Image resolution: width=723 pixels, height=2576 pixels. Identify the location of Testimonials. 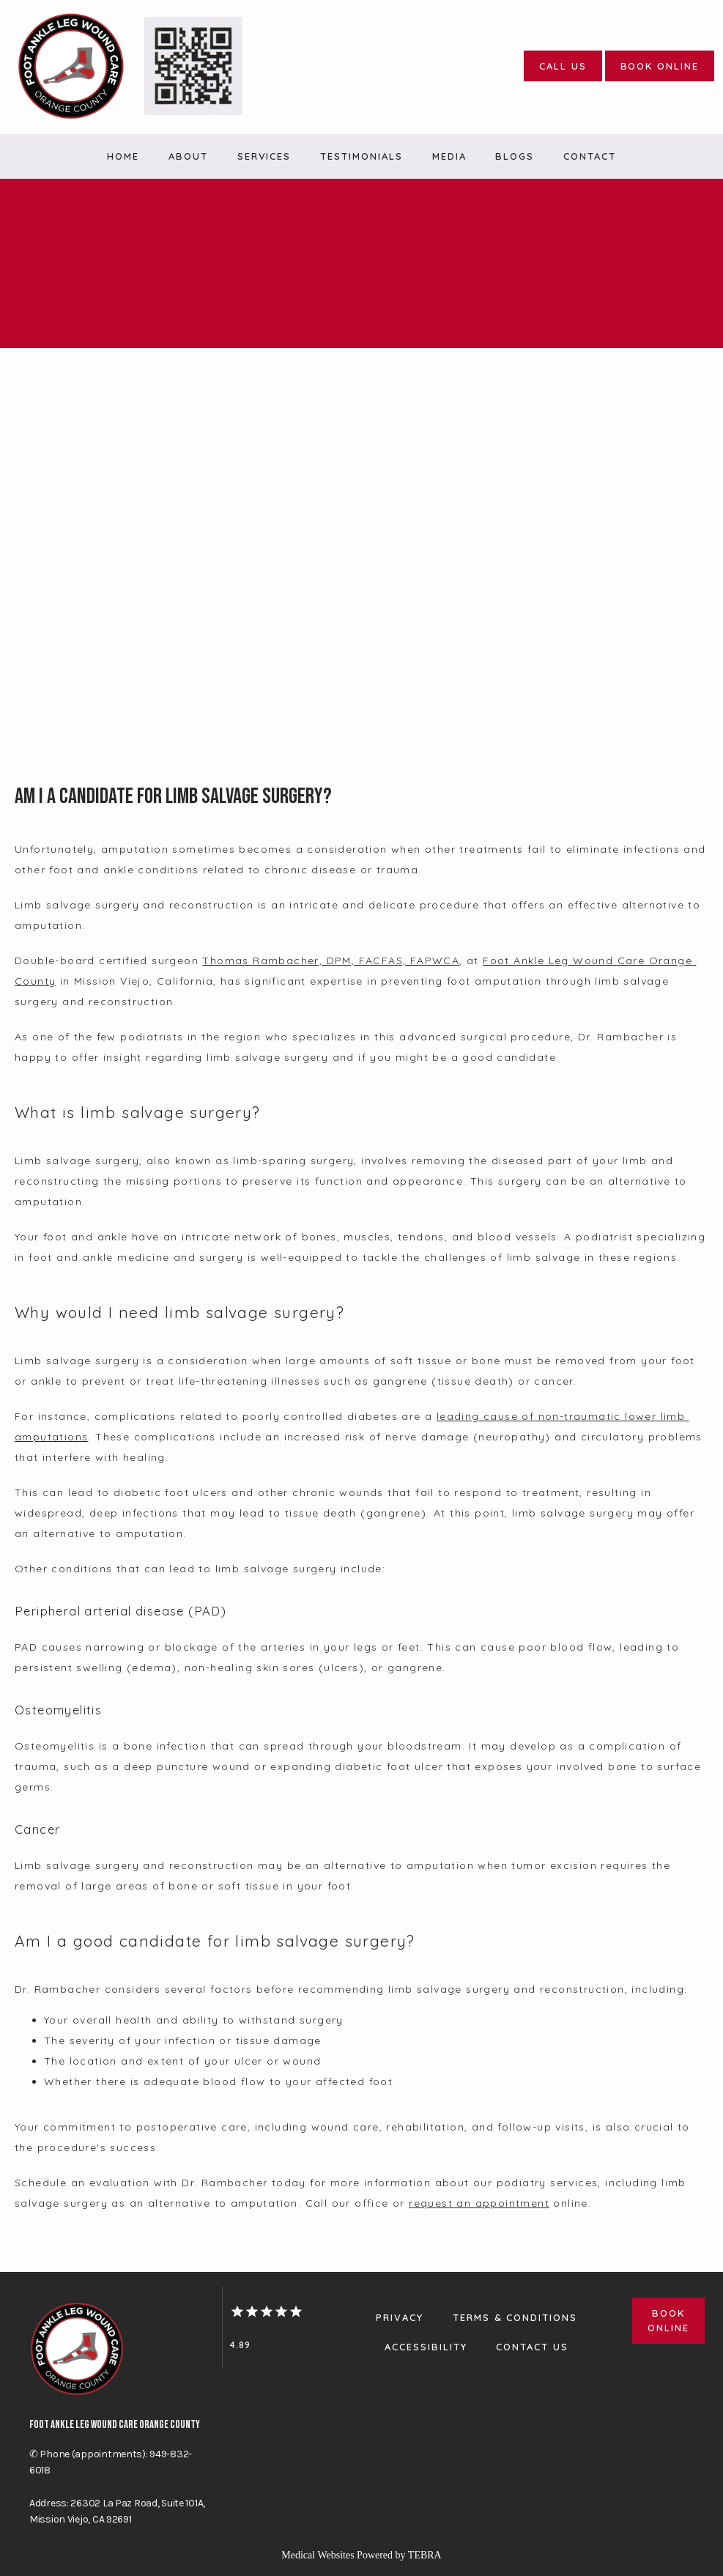
(361, 156).